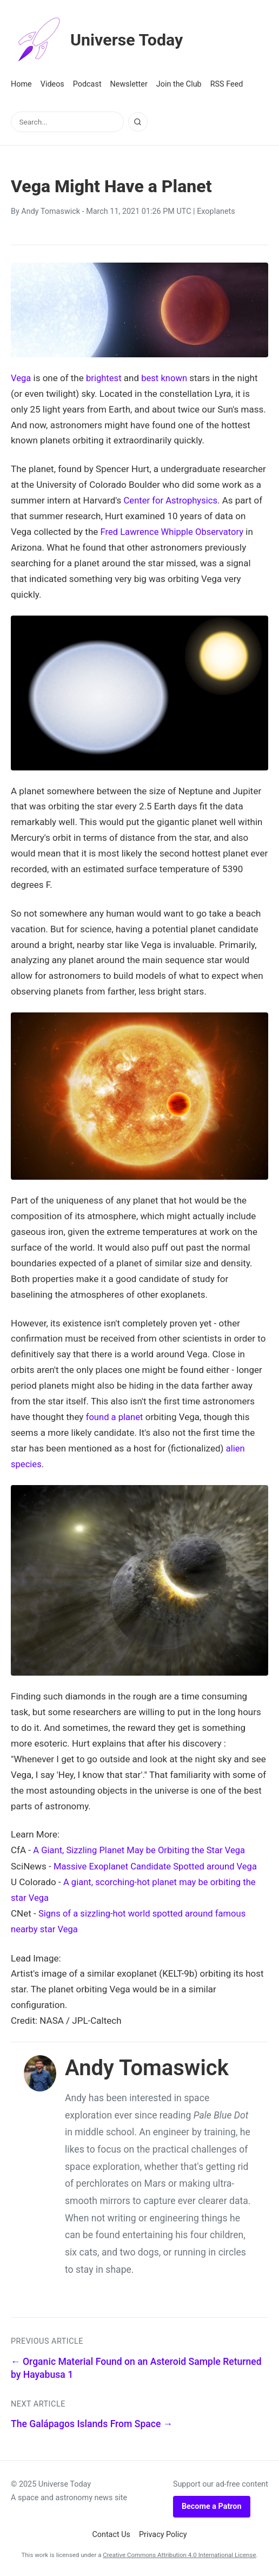 This screenshot has height=2576, width=279. Describe the element at coordinates (115, 1416) in the screenshot. I see `found a planet` at that location.